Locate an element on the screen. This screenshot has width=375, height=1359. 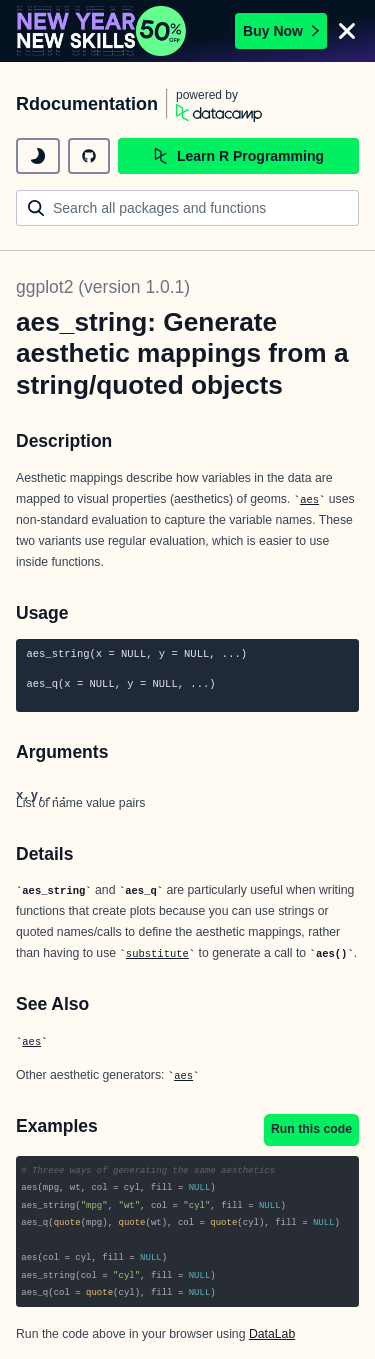
Buy Now is located at coordinates (281, 31).